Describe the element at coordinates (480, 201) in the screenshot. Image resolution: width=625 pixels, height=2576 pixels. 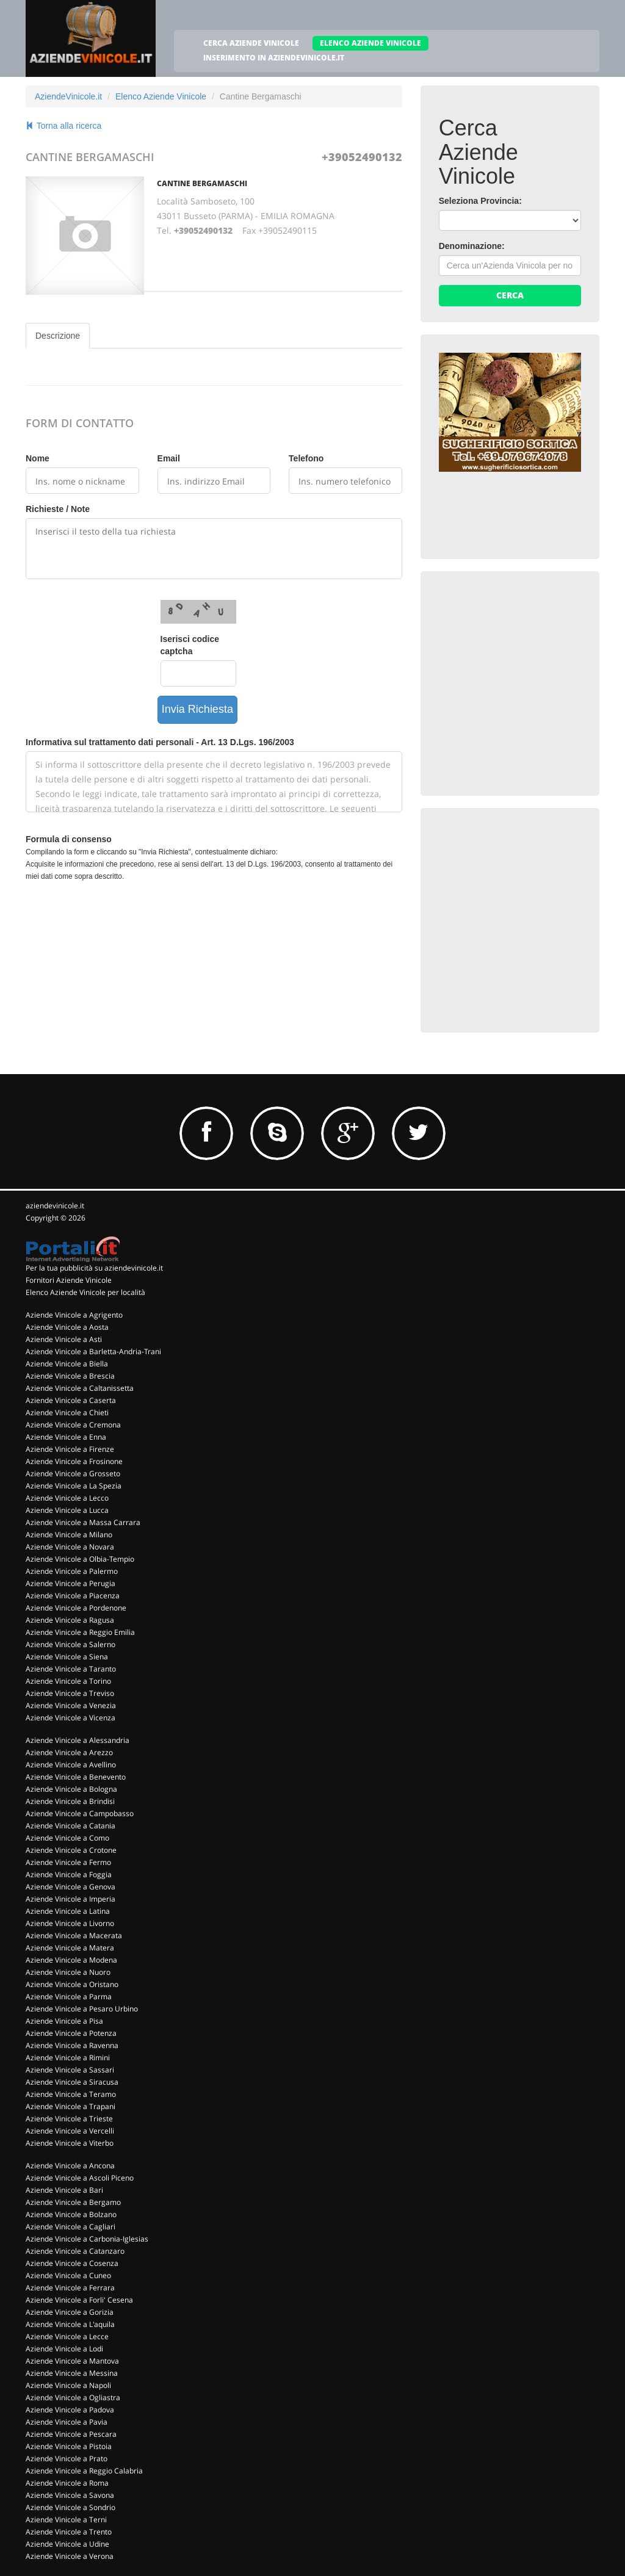
I see `Seleziona Provincia:` at that location.